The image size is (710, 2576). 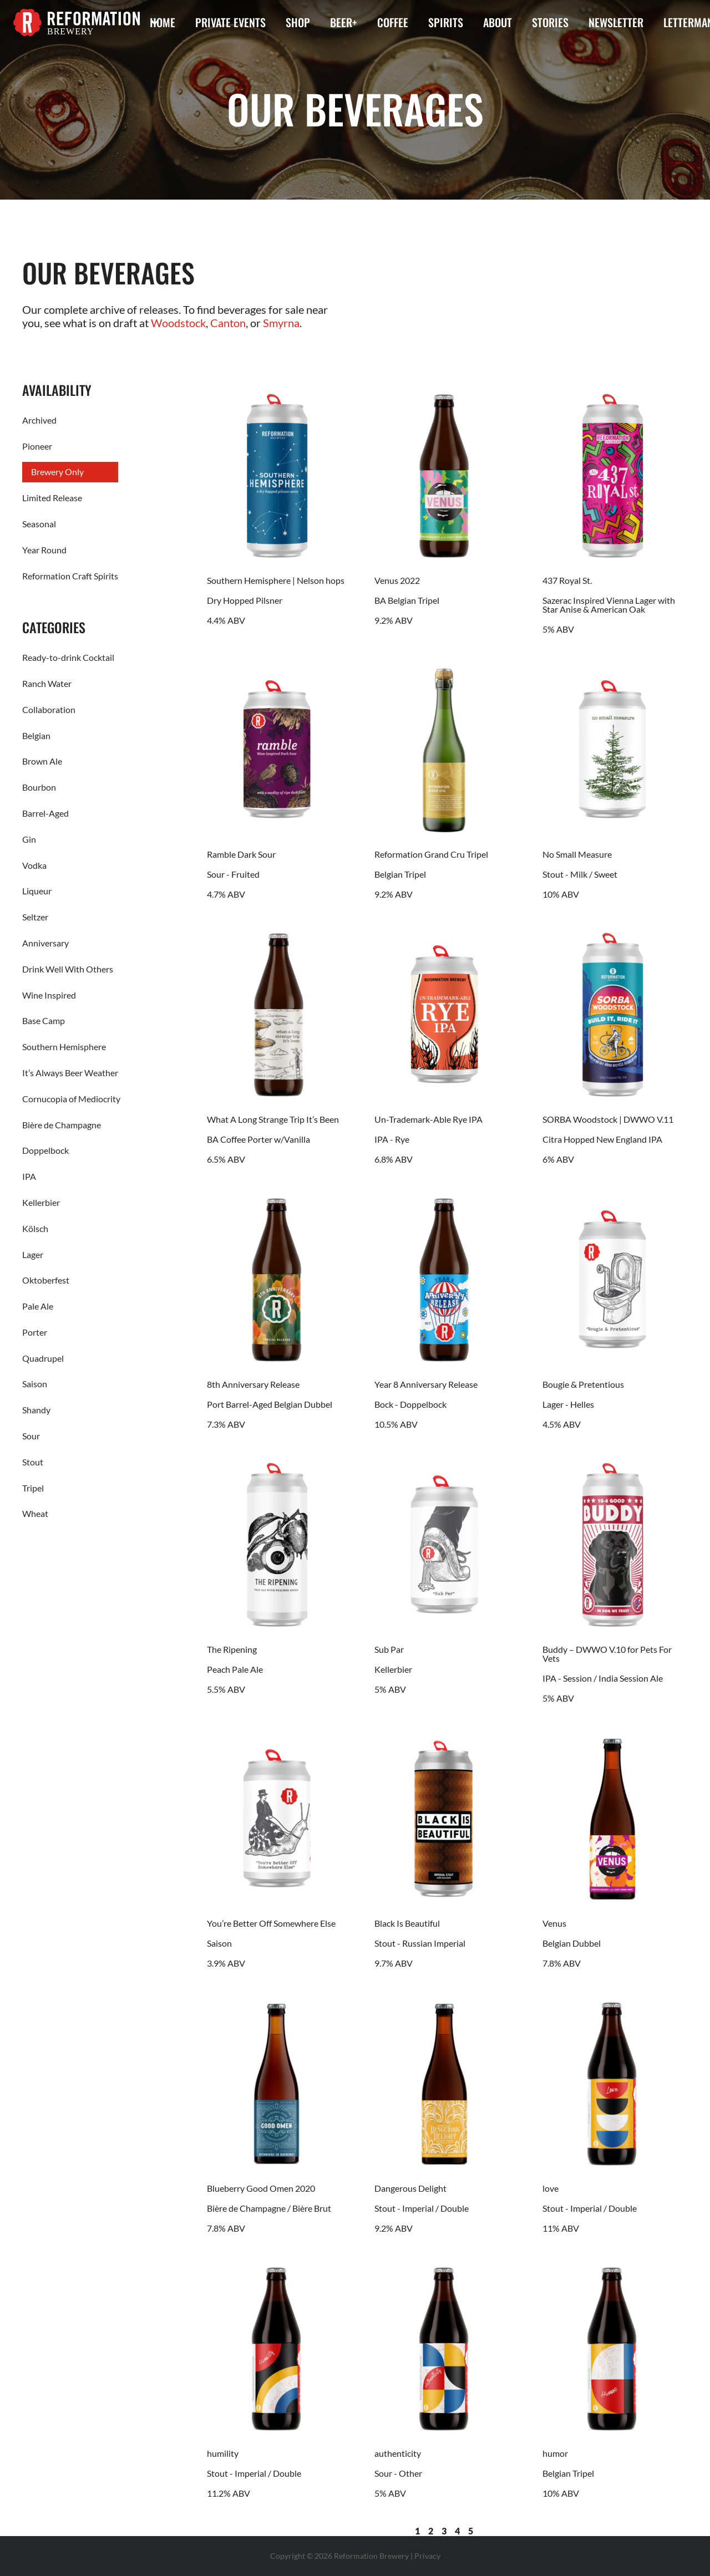 I want to click on Bière de Champagne, so click(x=61, y=1124).